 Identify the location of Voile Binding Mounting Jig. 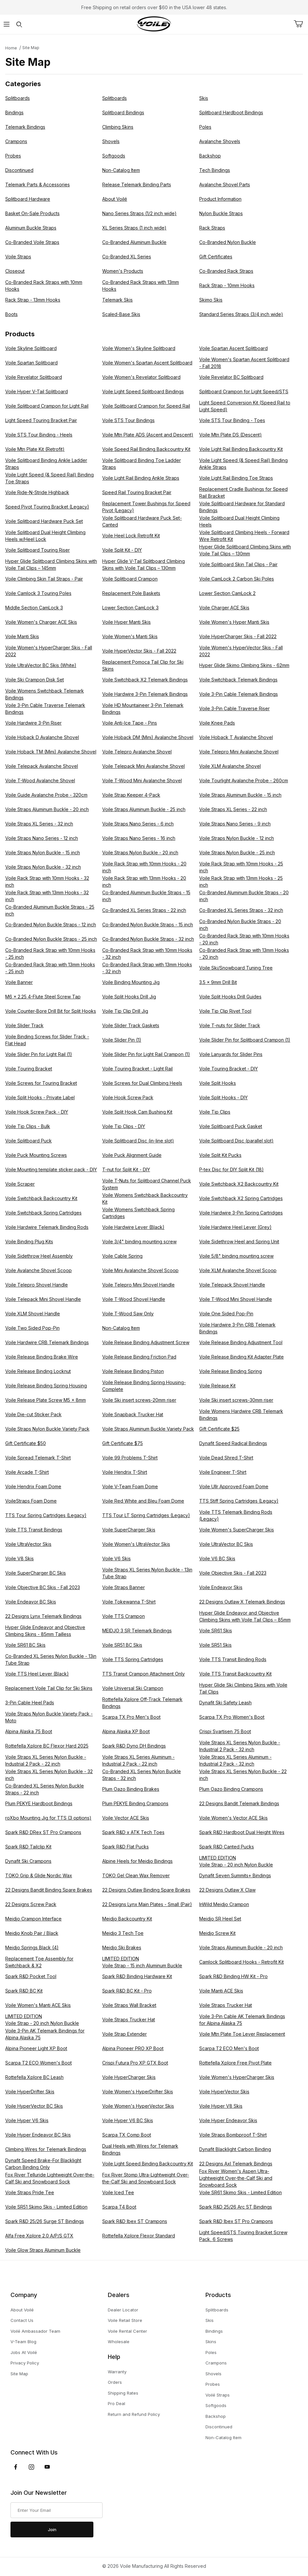
(131, 982).